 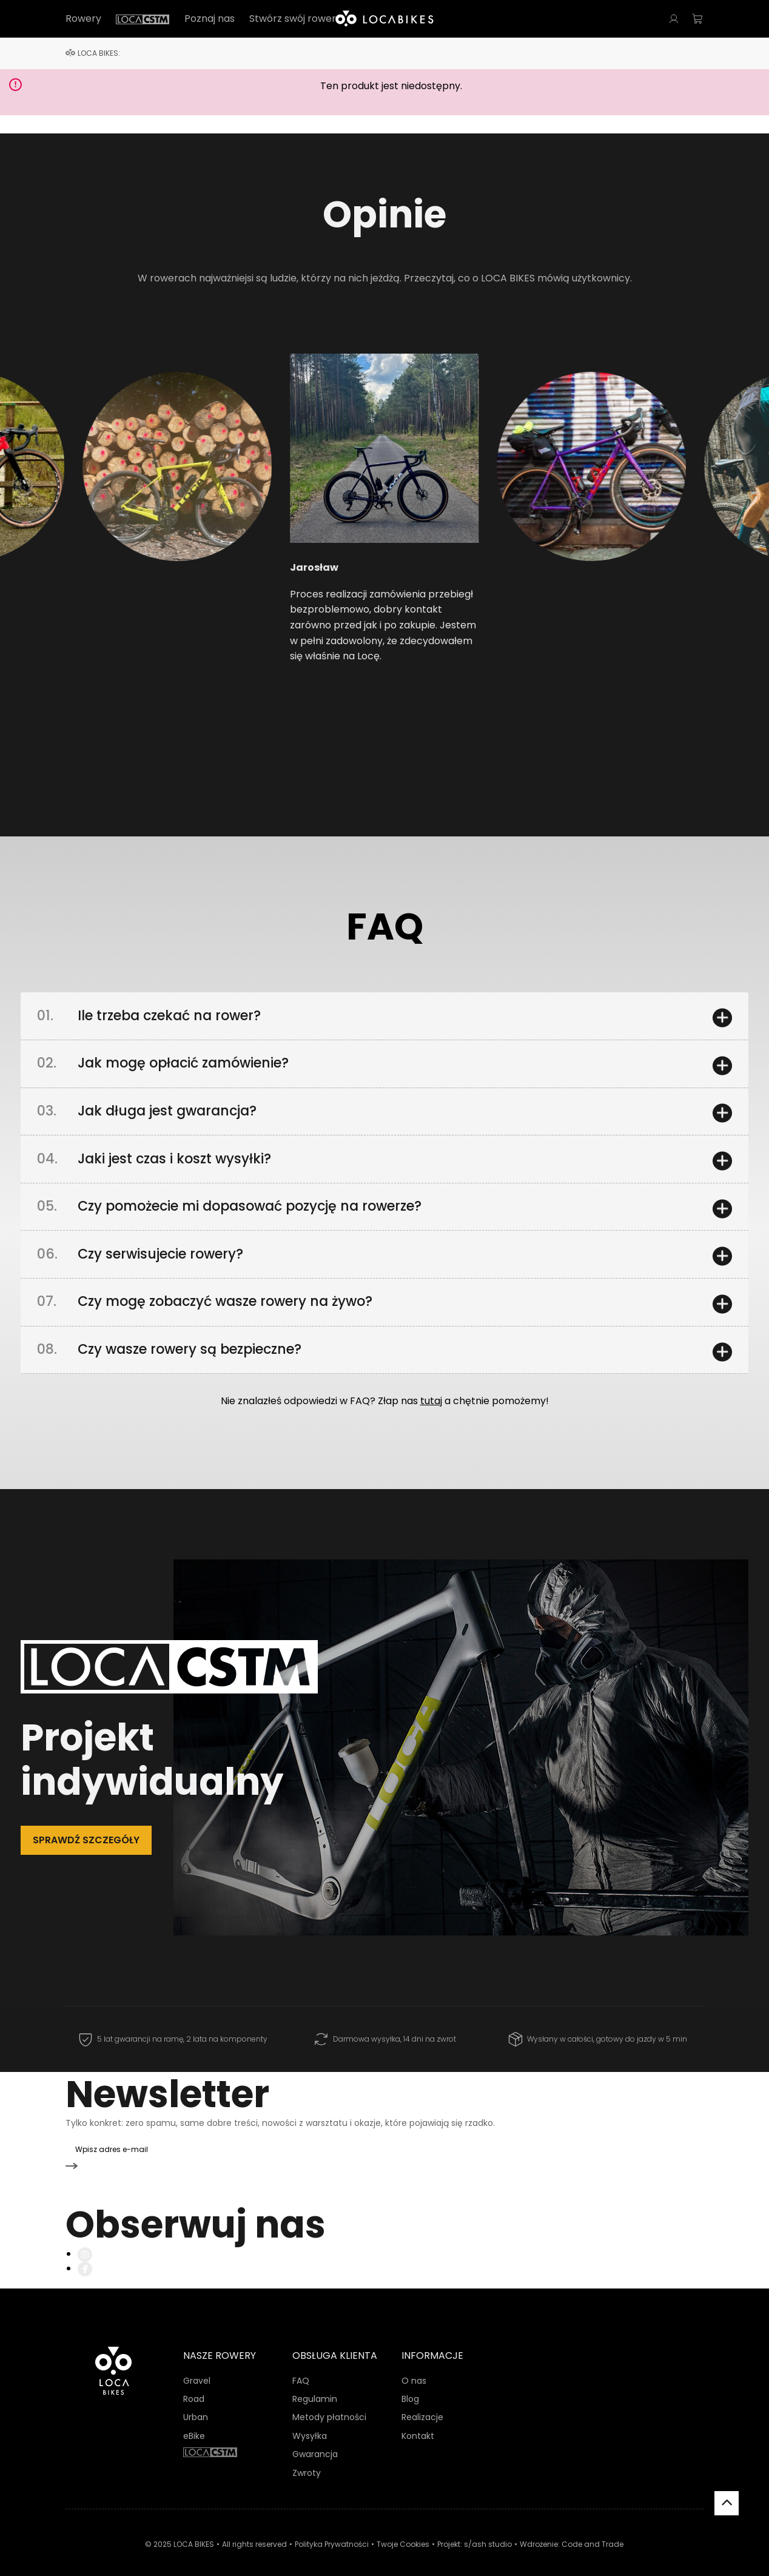 I want to click on Urban, so click(x=195, y=2402).